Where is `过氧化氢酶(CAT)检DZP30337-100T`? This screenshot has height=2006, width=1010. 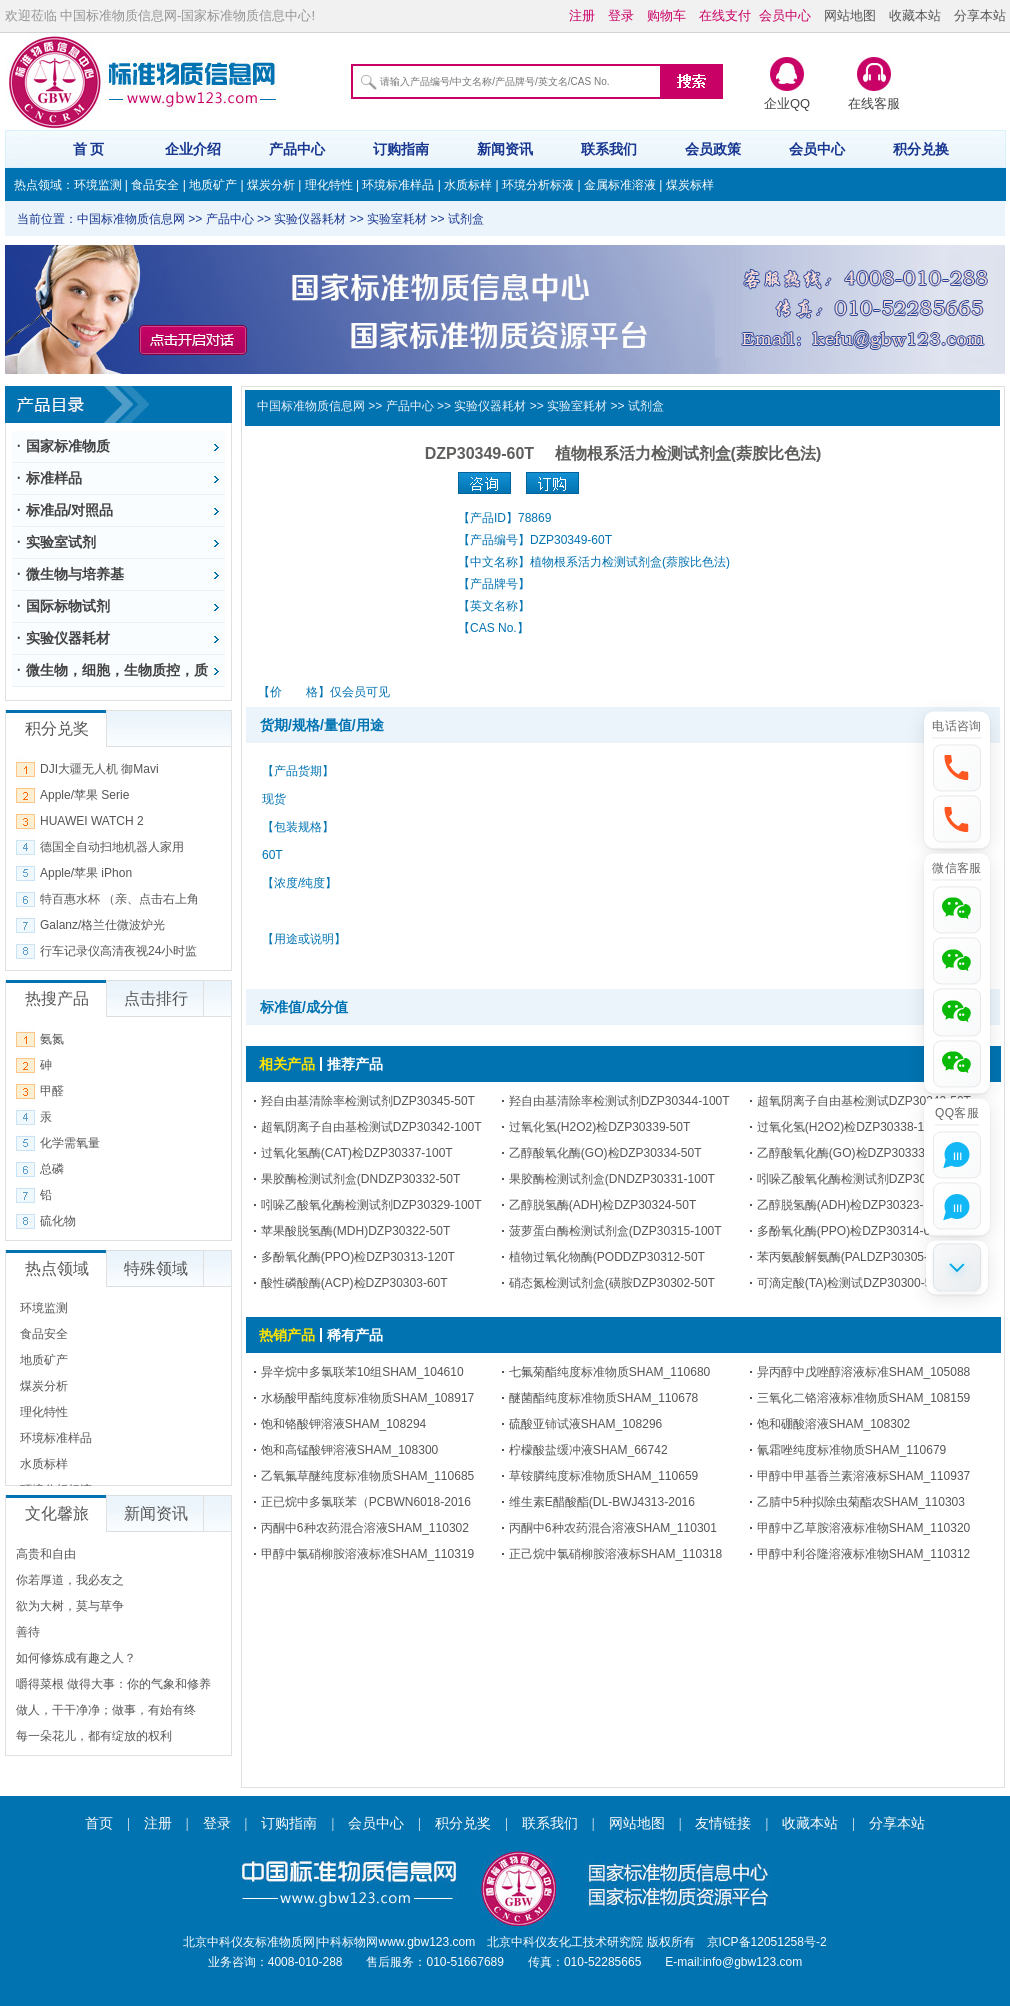 过氧化氢酶(CAT)检DZP30337-100T is located at coordinates (357, 1153).